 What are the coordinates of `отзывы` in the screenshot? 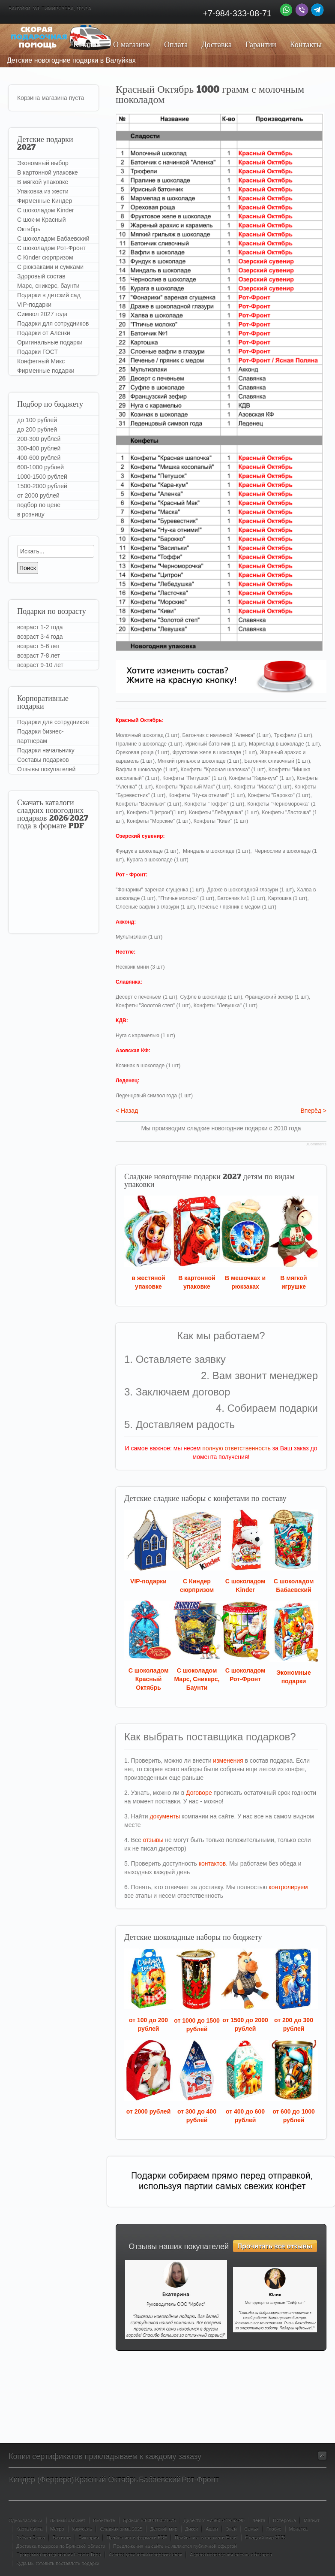 It's located at (153, 1839).